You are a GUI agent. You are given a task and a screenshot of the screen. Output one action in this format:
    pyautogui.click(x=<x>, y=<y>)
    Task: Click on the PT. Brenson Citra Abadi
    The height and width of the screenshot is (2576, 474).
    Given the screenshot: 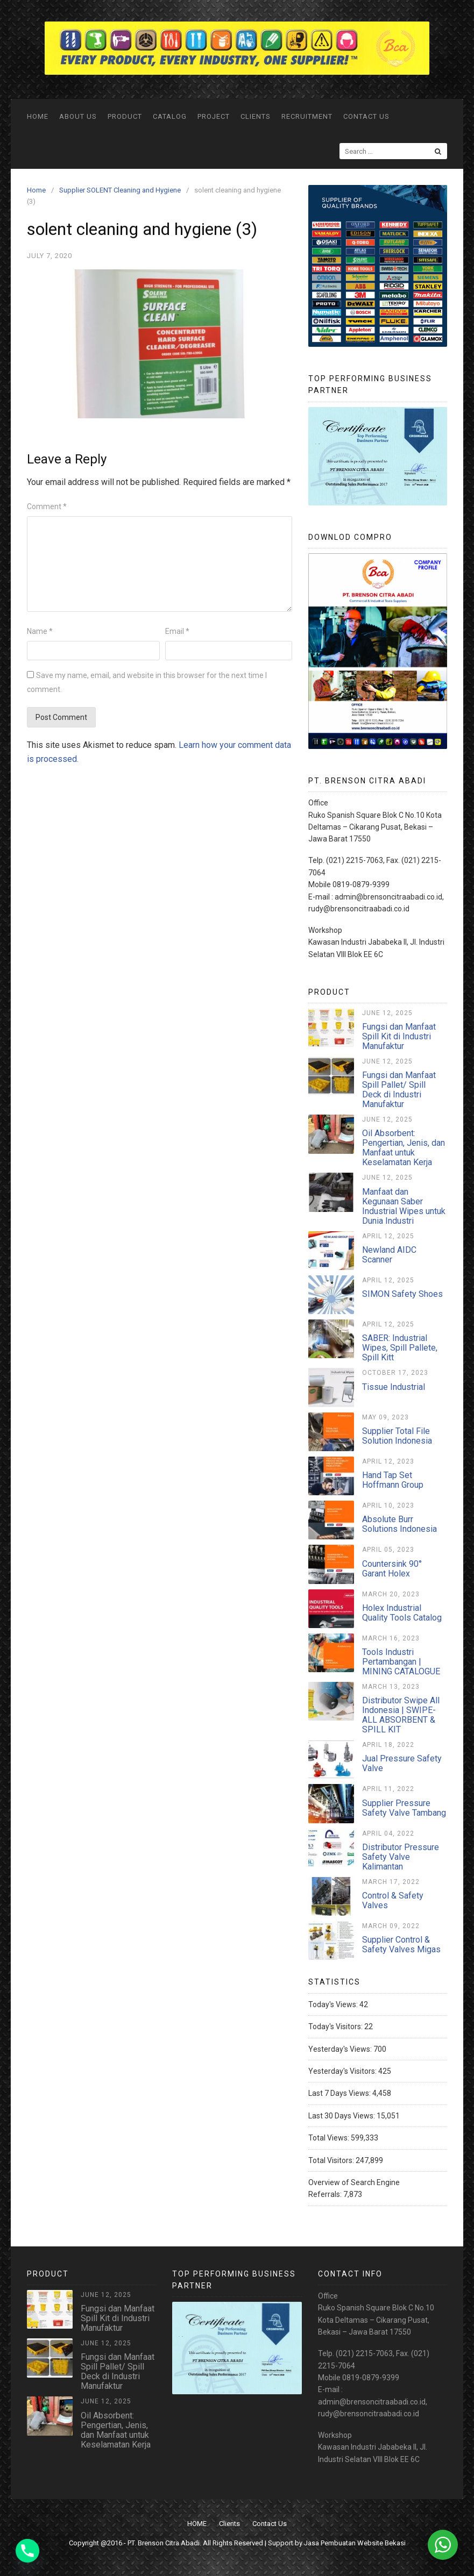 What is the action you would take?
    pyautogui.click(x=164, y=2543)
    